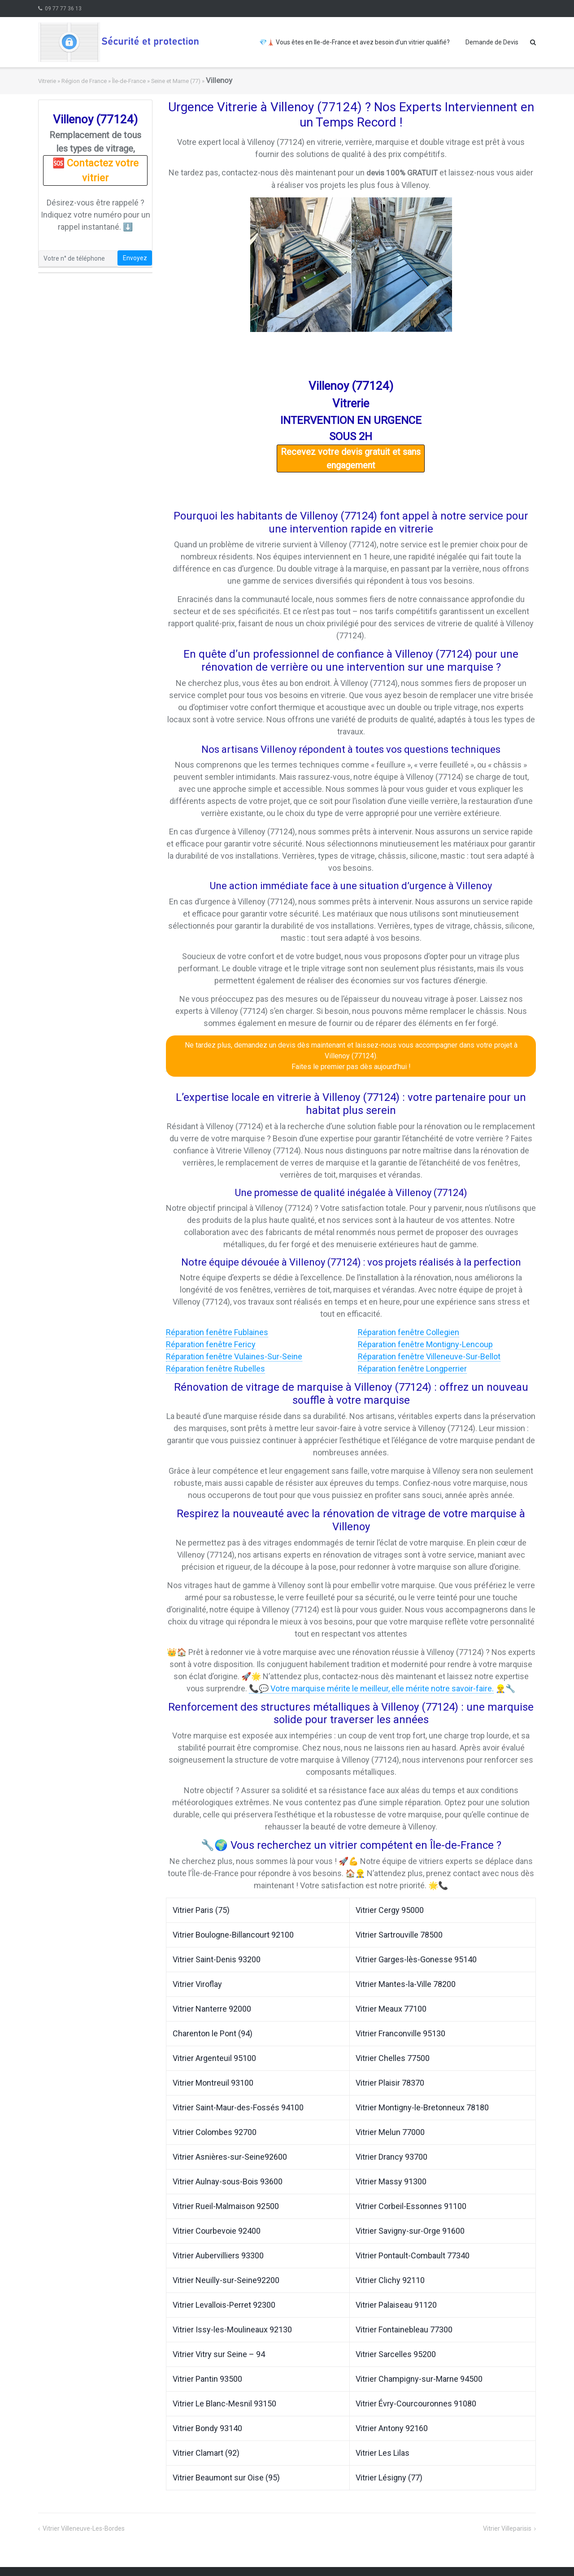  I want to click on Réparation fenêtre Vulaines-Sur-Seine, so click(234, 1356).